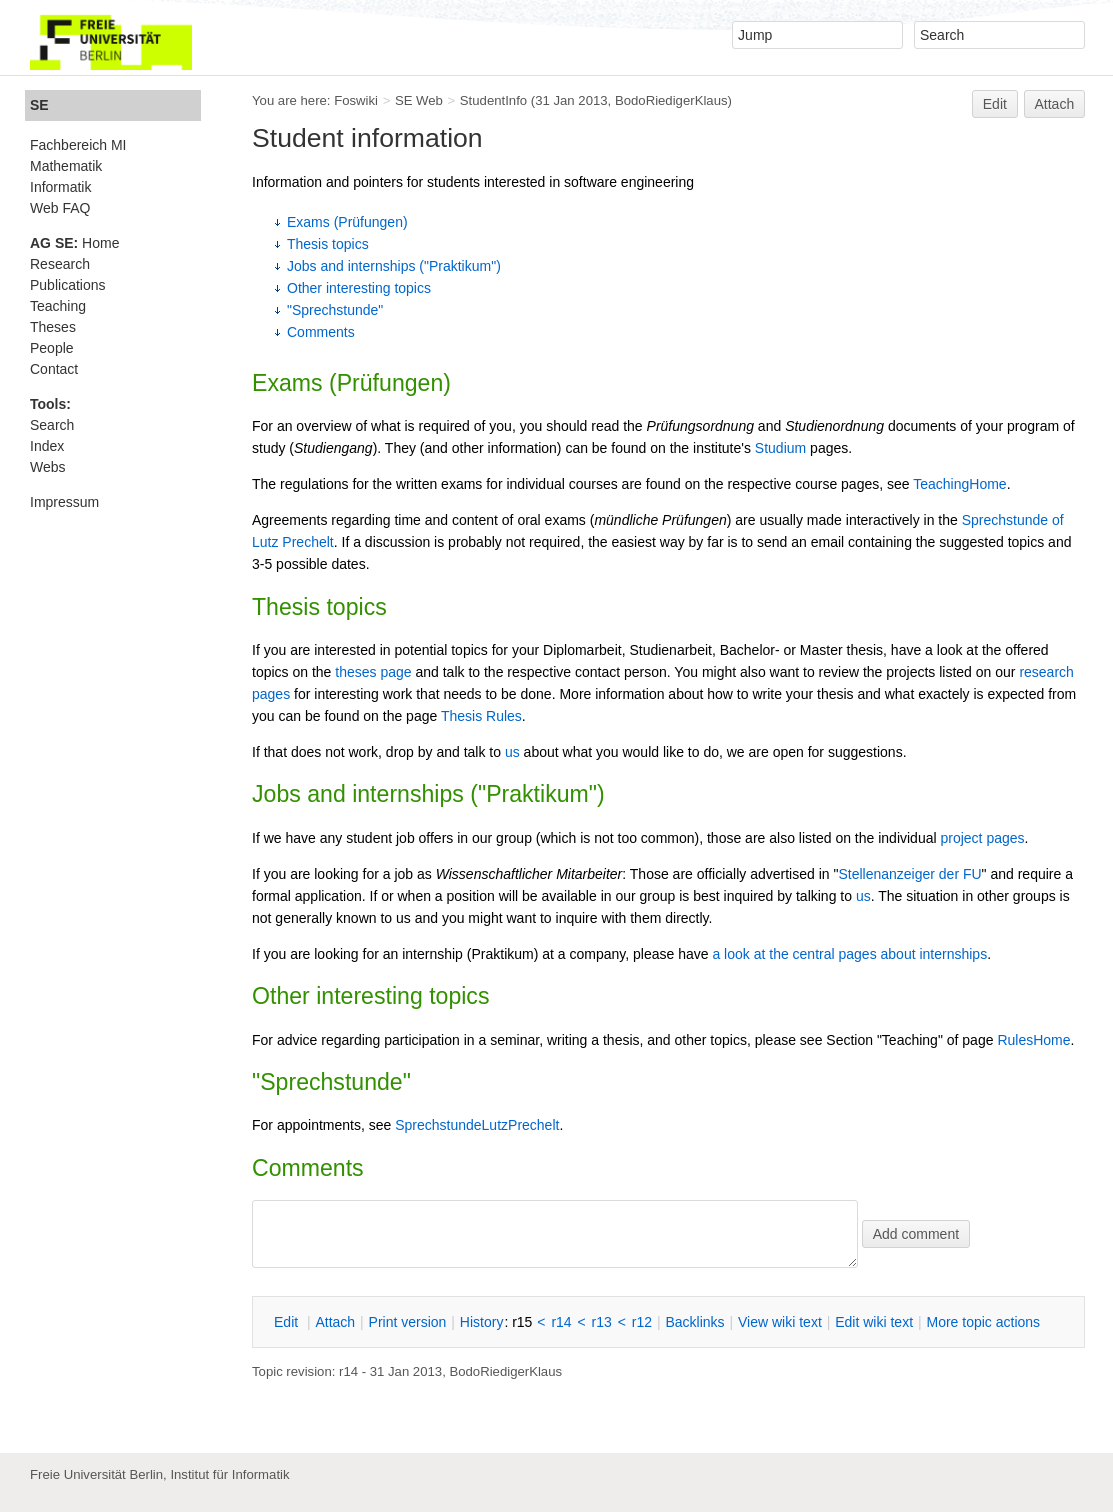 The width and height of the screenshot is (1113, 1512). Describe the element at coordinates (52, 425) in the screenshot. I see `Search` at that location.